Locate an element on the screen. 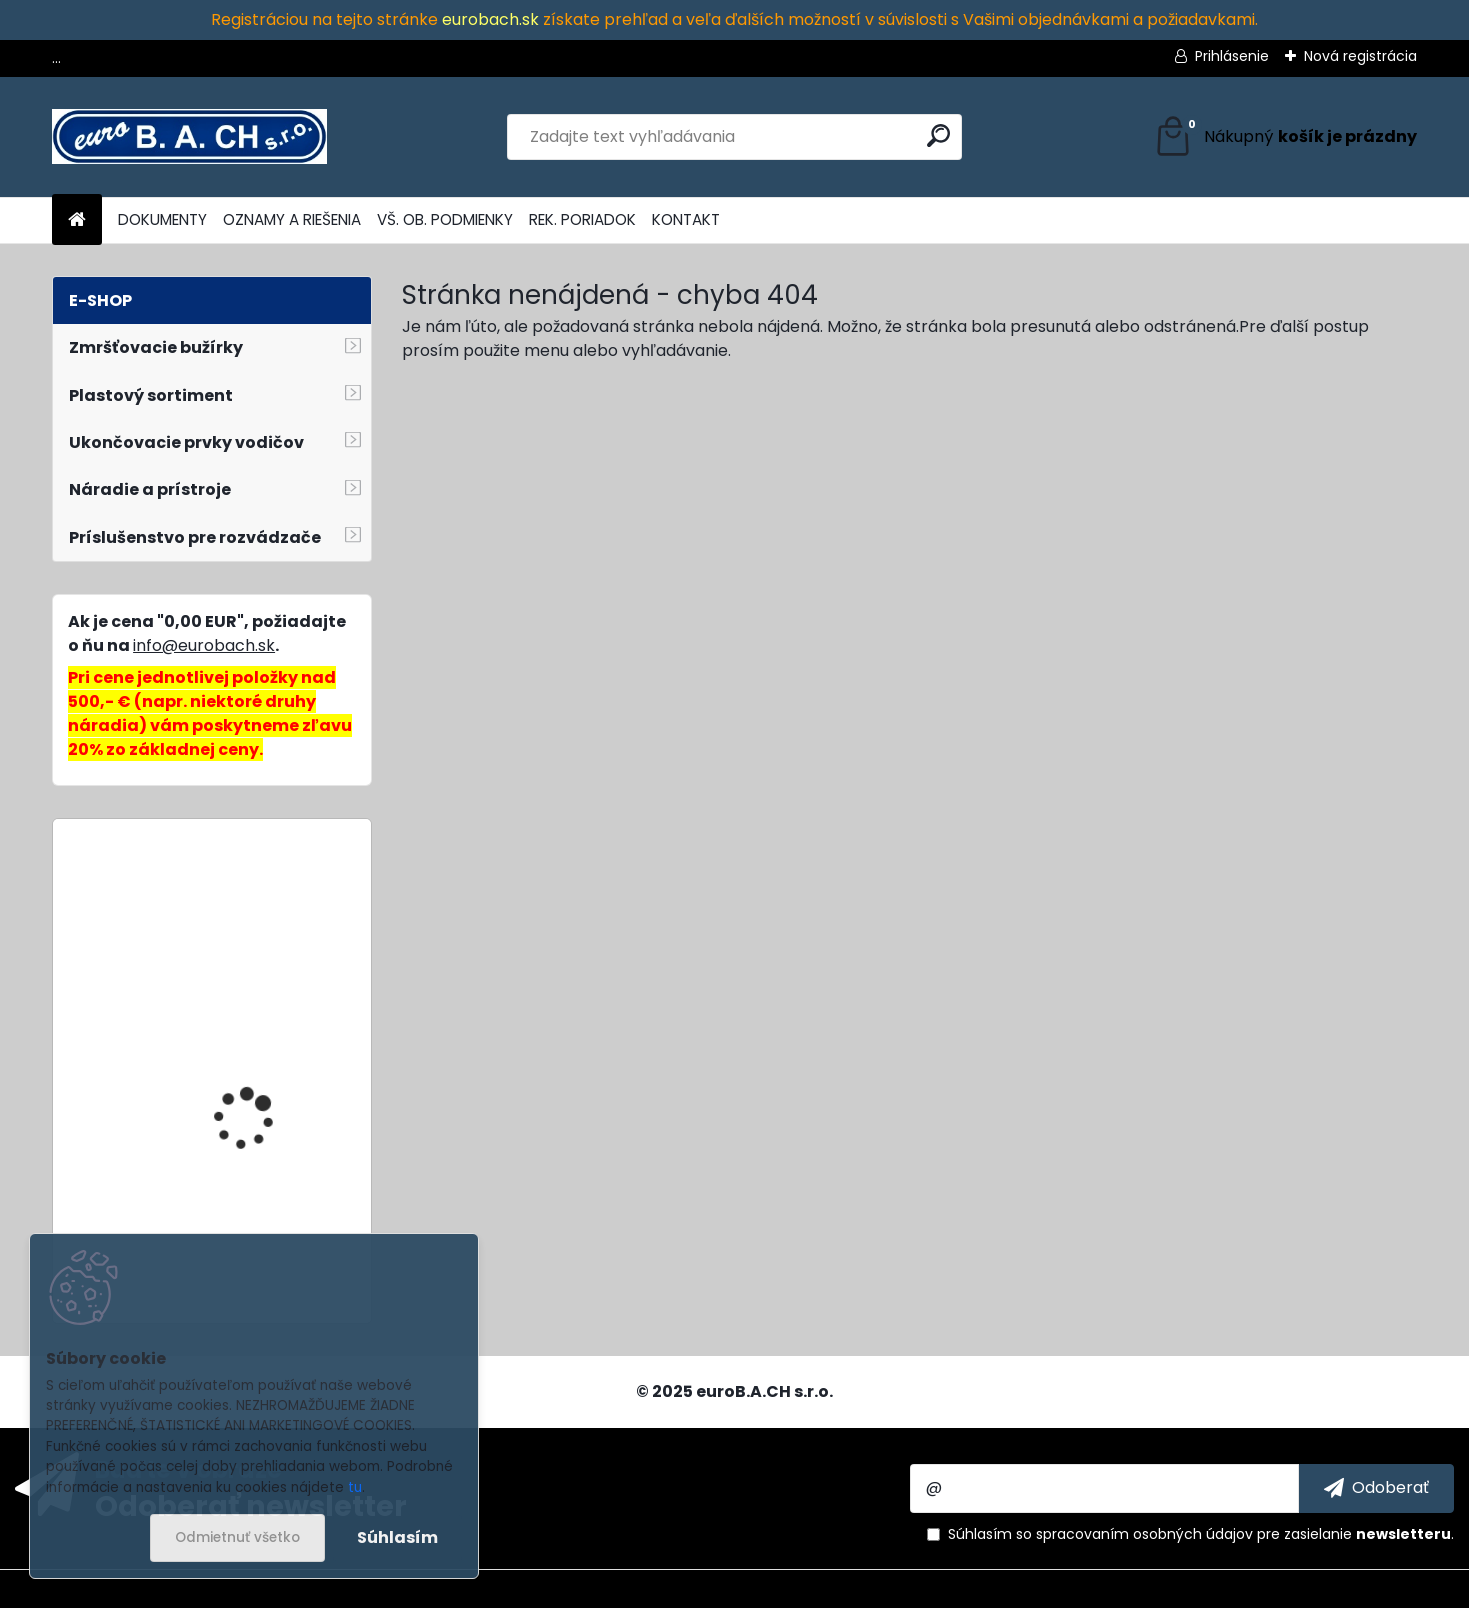  Súhlasím so pre zasielanie . is located at coordinates (1201, 1534).